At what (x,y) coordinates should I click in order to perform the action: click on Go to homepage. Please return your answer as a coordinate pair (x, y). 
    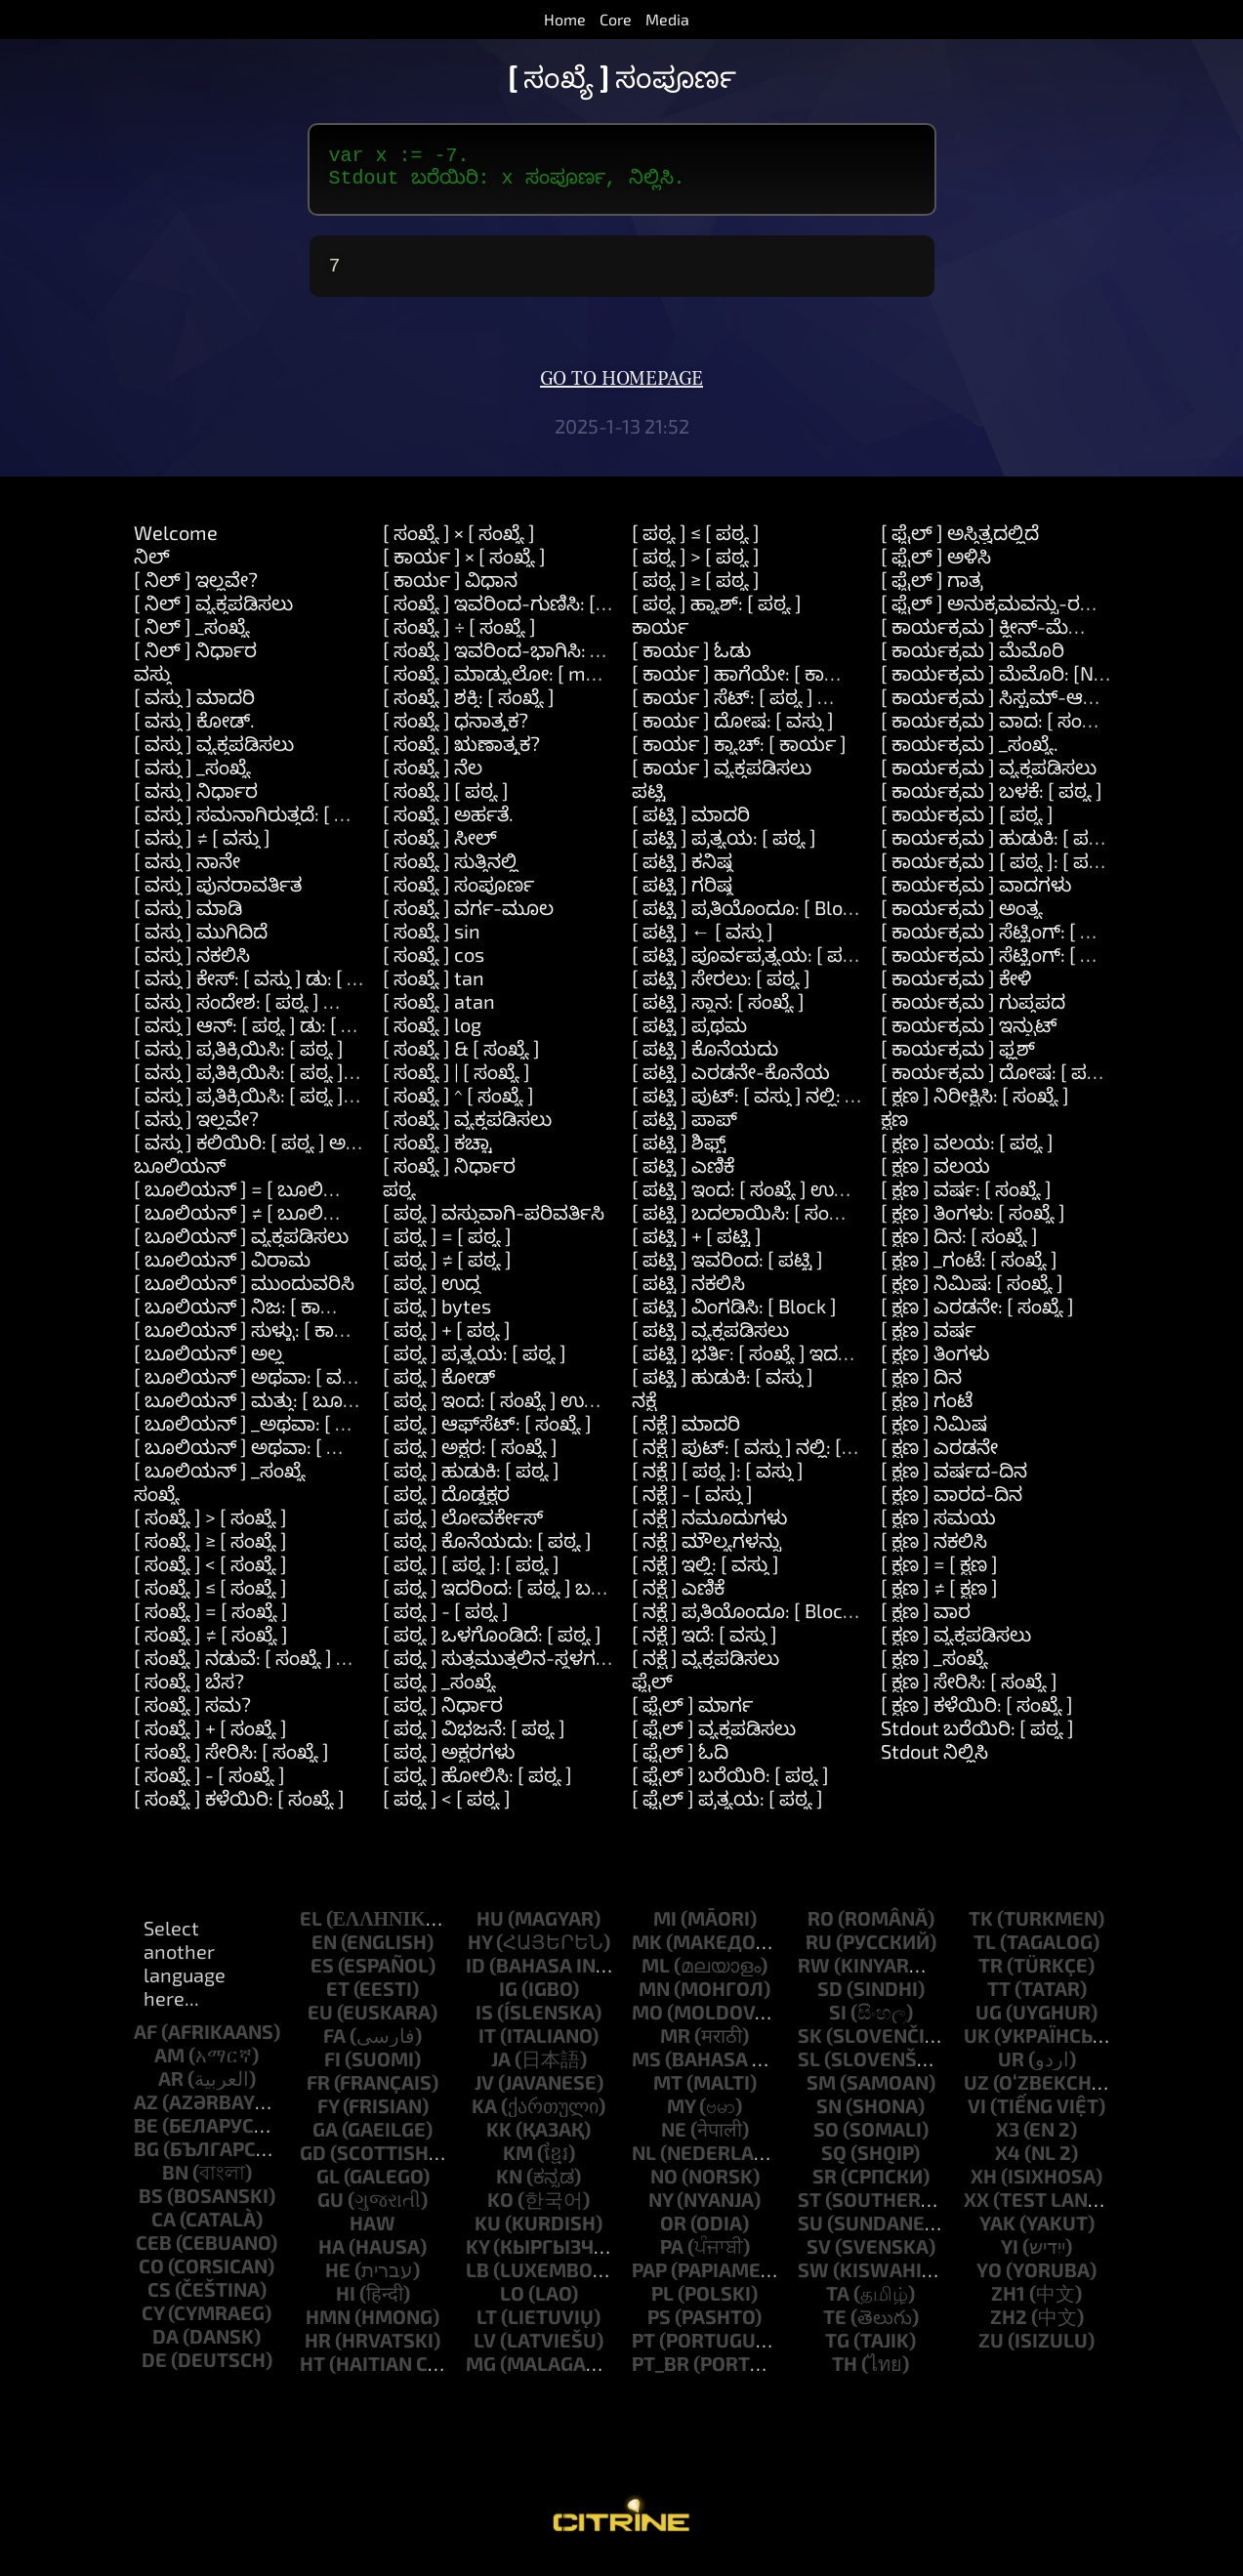
    Looking at the image, I should click on (621, 390).